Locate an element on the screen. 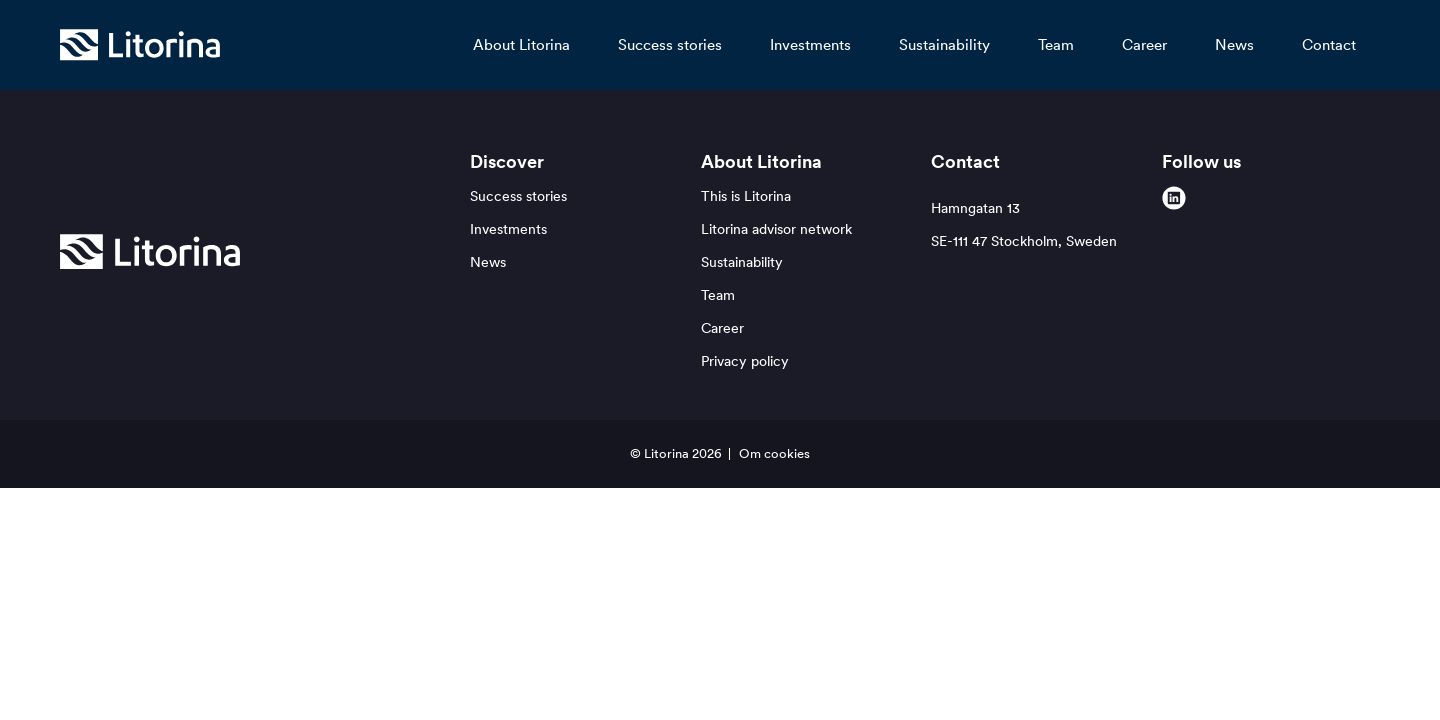  Team is located at coordinates (1056, 44).